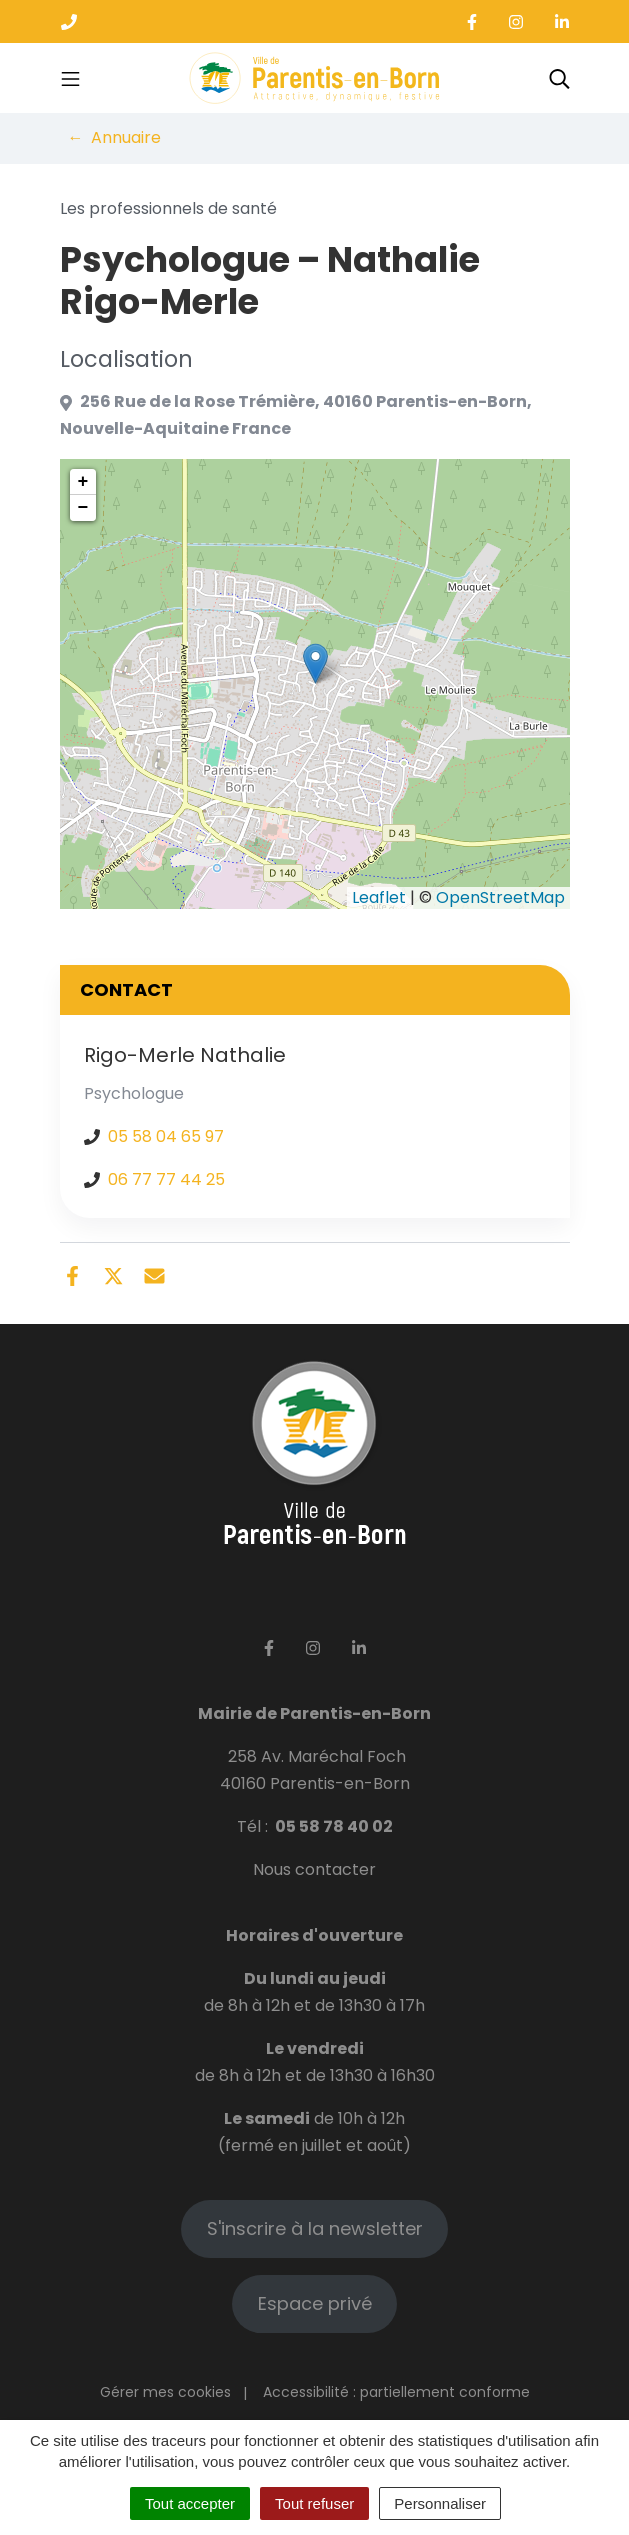  What do you see at coordinates (315, 2228) in the screenshot?
I see `S'inscrire à la newsletter` at bounding box center [315, 2228].